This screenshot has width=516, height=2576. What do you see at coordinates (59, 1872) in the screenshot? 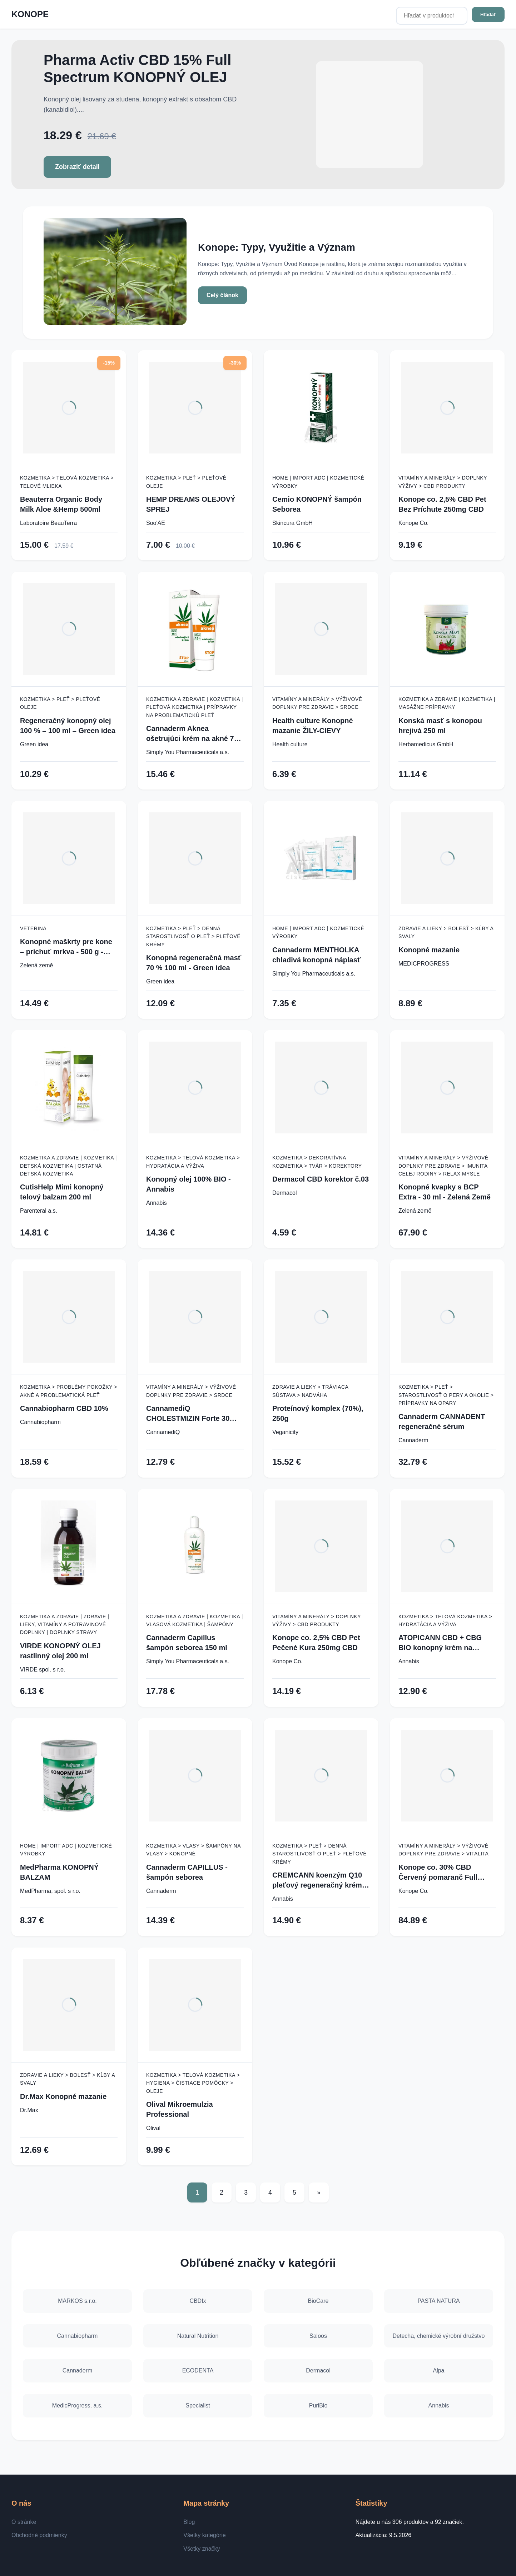
I see `MedPharma KONOPNÝ BALZAM` at bounding box center [59, 1872].